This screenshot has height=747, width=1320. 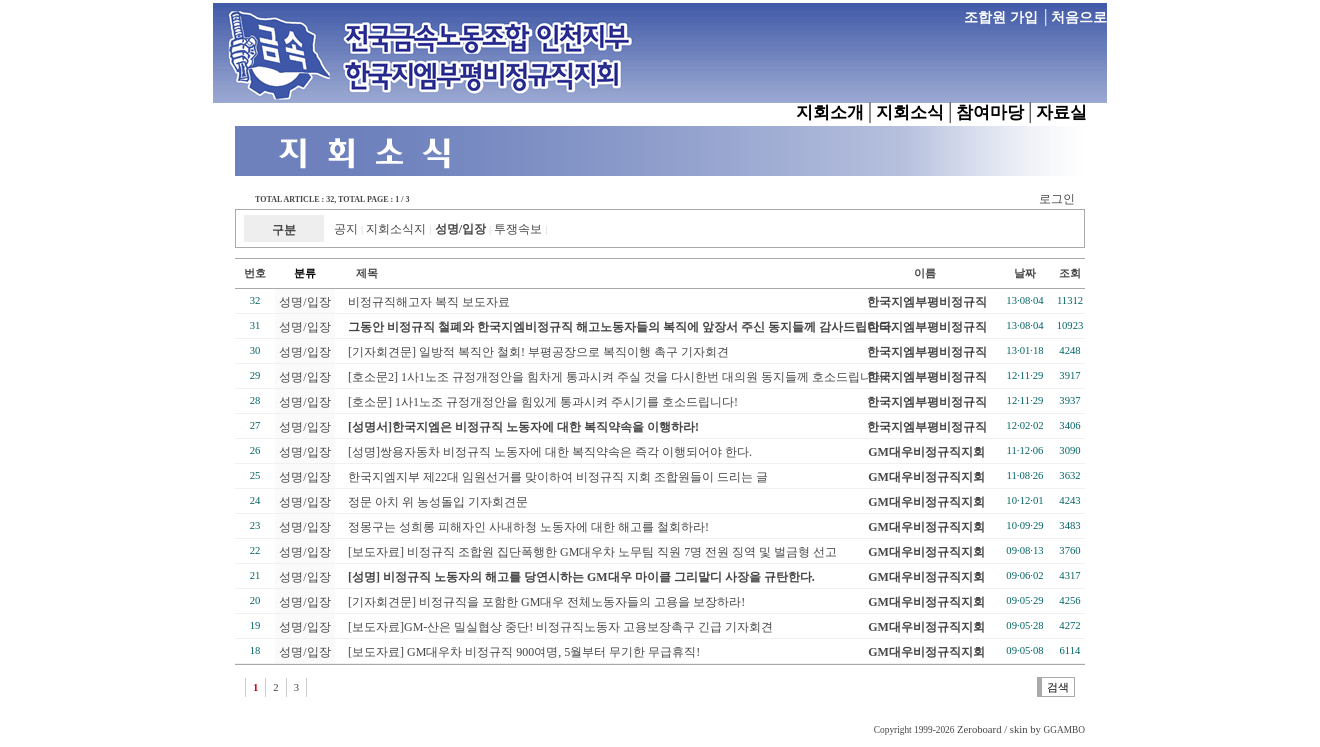 What do you see at coordinates (1057, 199) in the screenshot?
I see `로그인` at bounding box center [1057, 199].